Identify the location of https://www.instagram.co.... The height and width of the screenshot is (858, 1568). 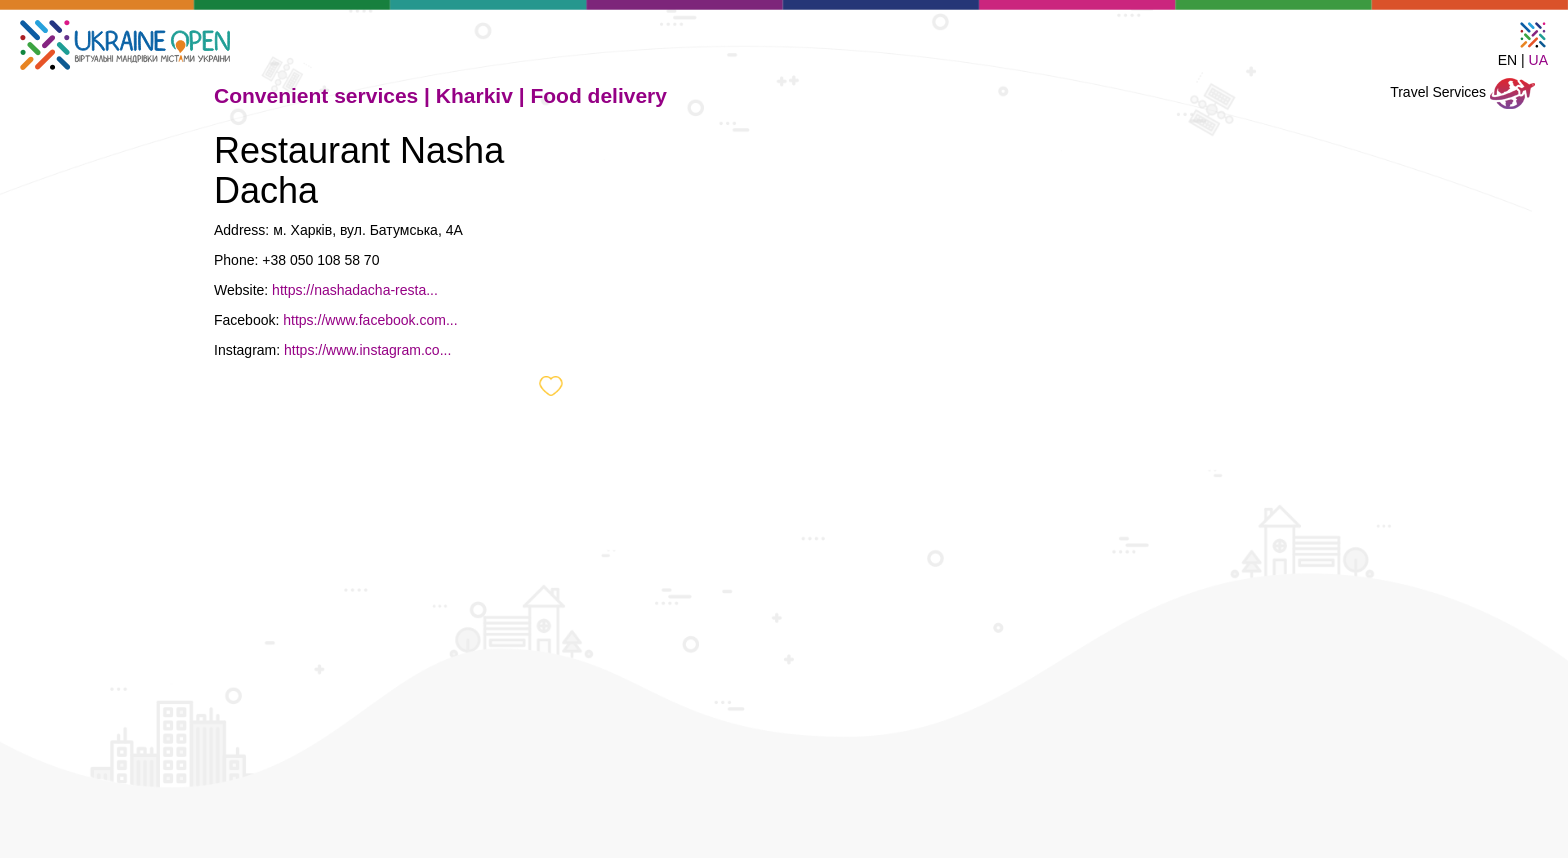
(367, 350).